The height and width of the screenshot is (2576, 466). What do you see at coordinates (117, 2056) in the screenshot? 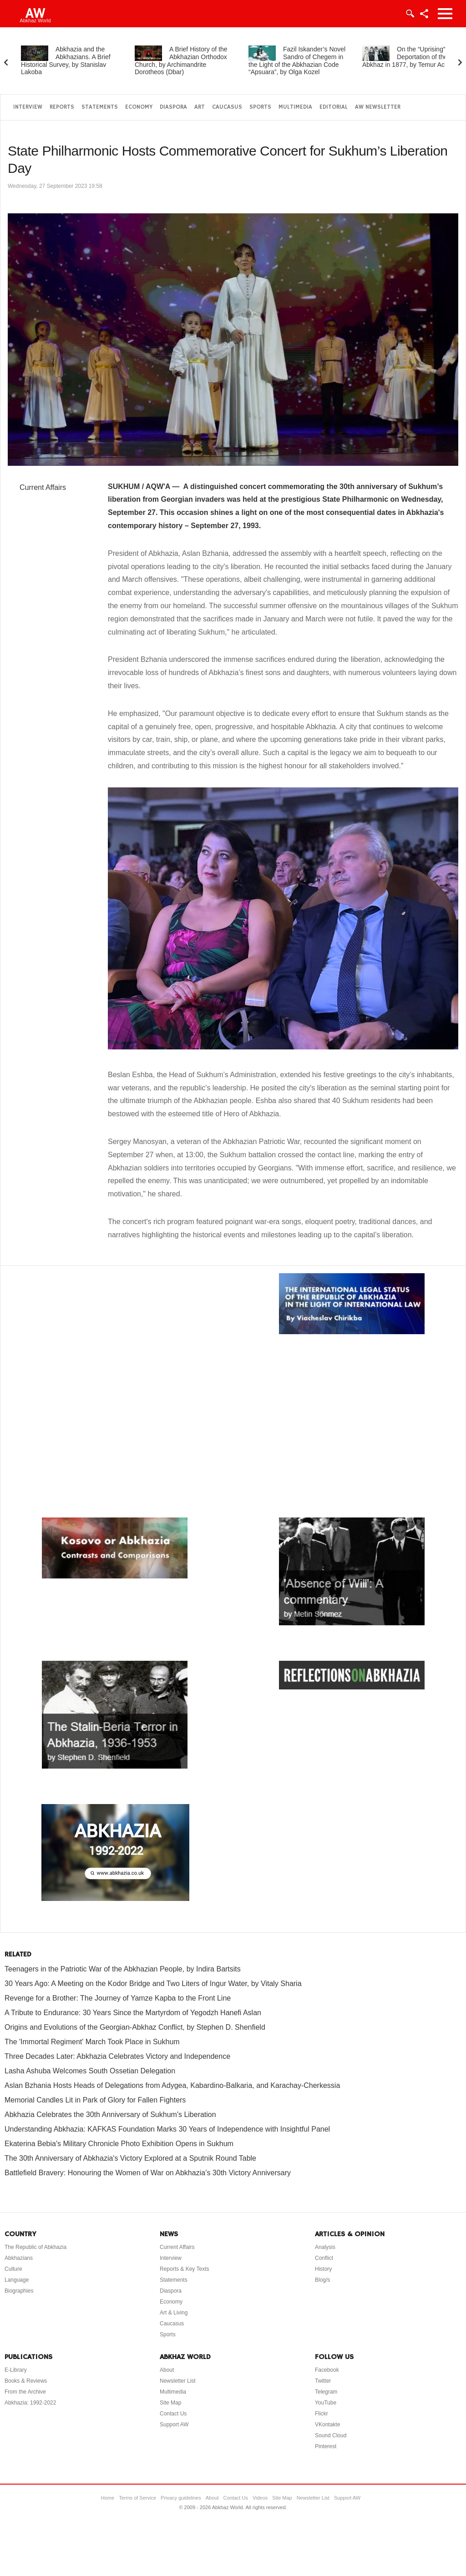
I see `Three Decades Later: Abkhazia Celebrates Victory and Independence` at bounding box center [117, 2056].